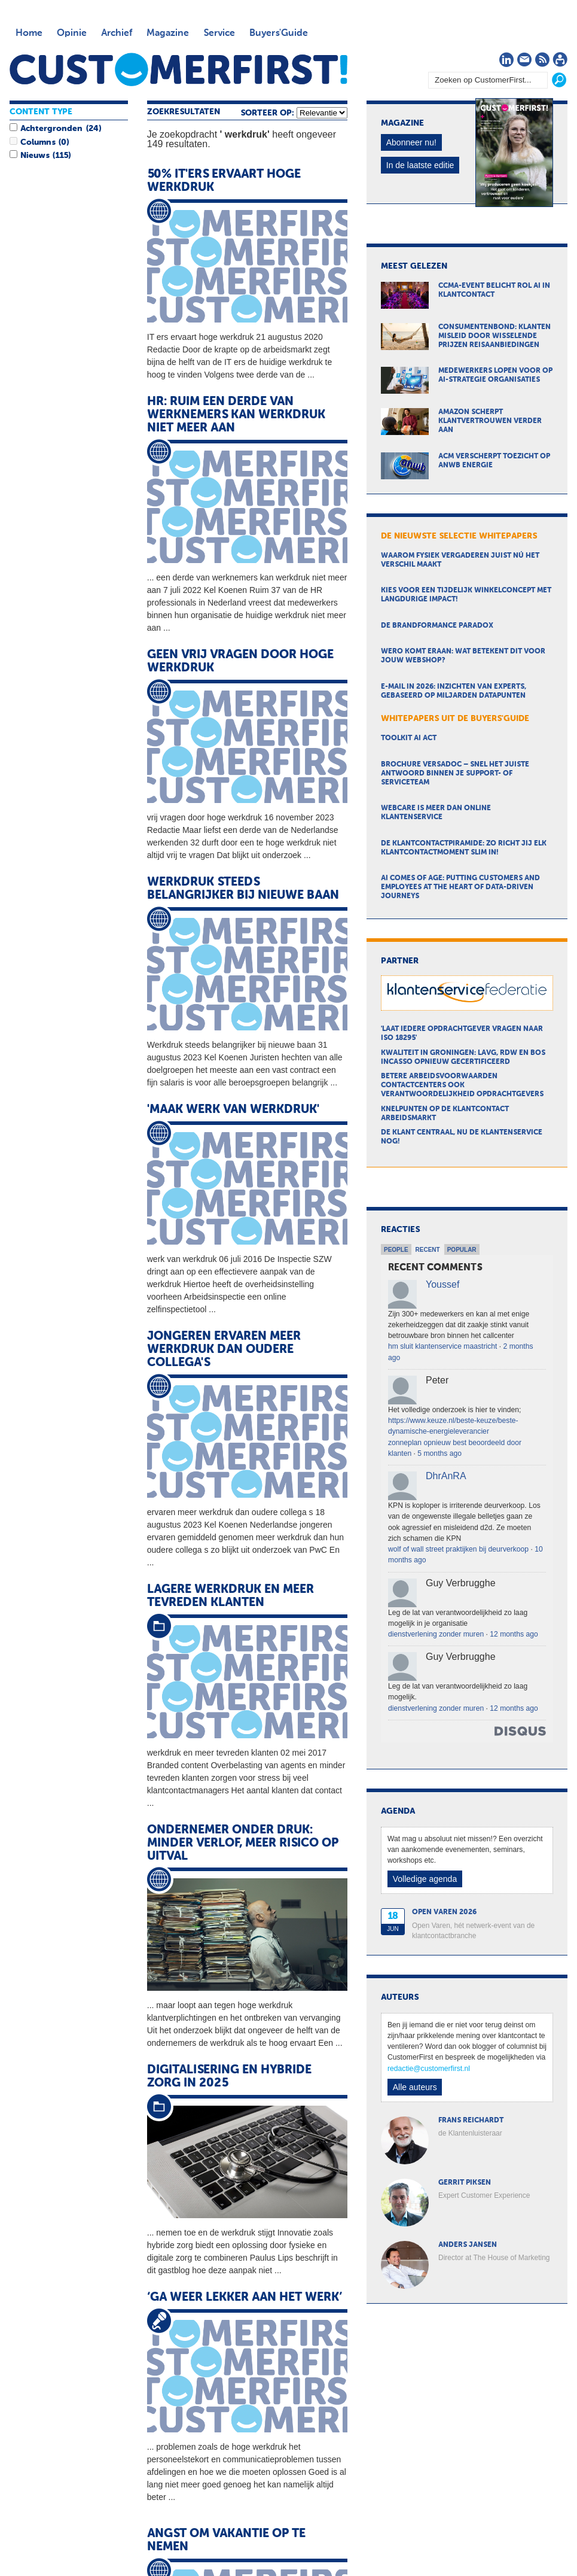 The height and width of the screenshot is (2576, 577). I want to click on dienstverlening zonder muren, so click(436, 1634).